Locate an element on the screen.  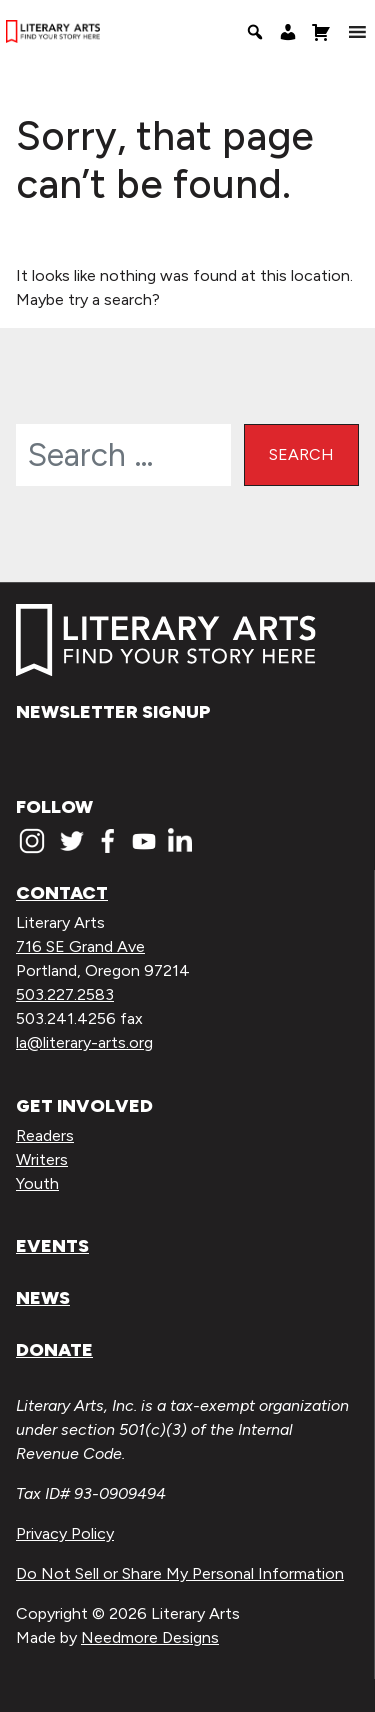
[Search] is located at coordinates (255, 32).